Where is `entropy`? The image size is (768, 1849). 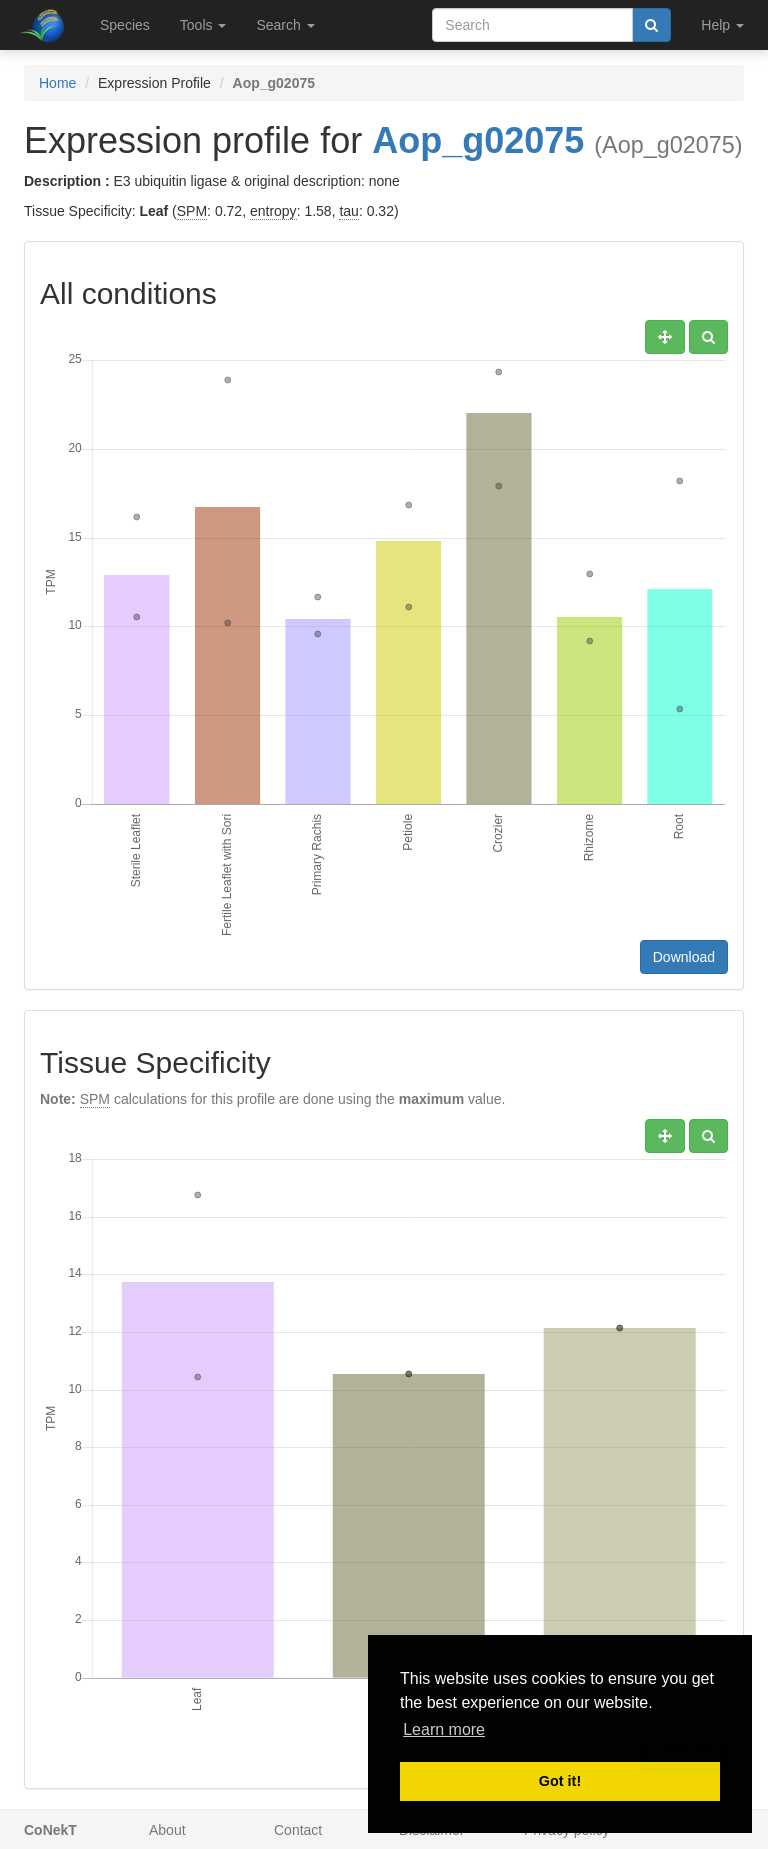
entropy is located at coordinates (273, 211).